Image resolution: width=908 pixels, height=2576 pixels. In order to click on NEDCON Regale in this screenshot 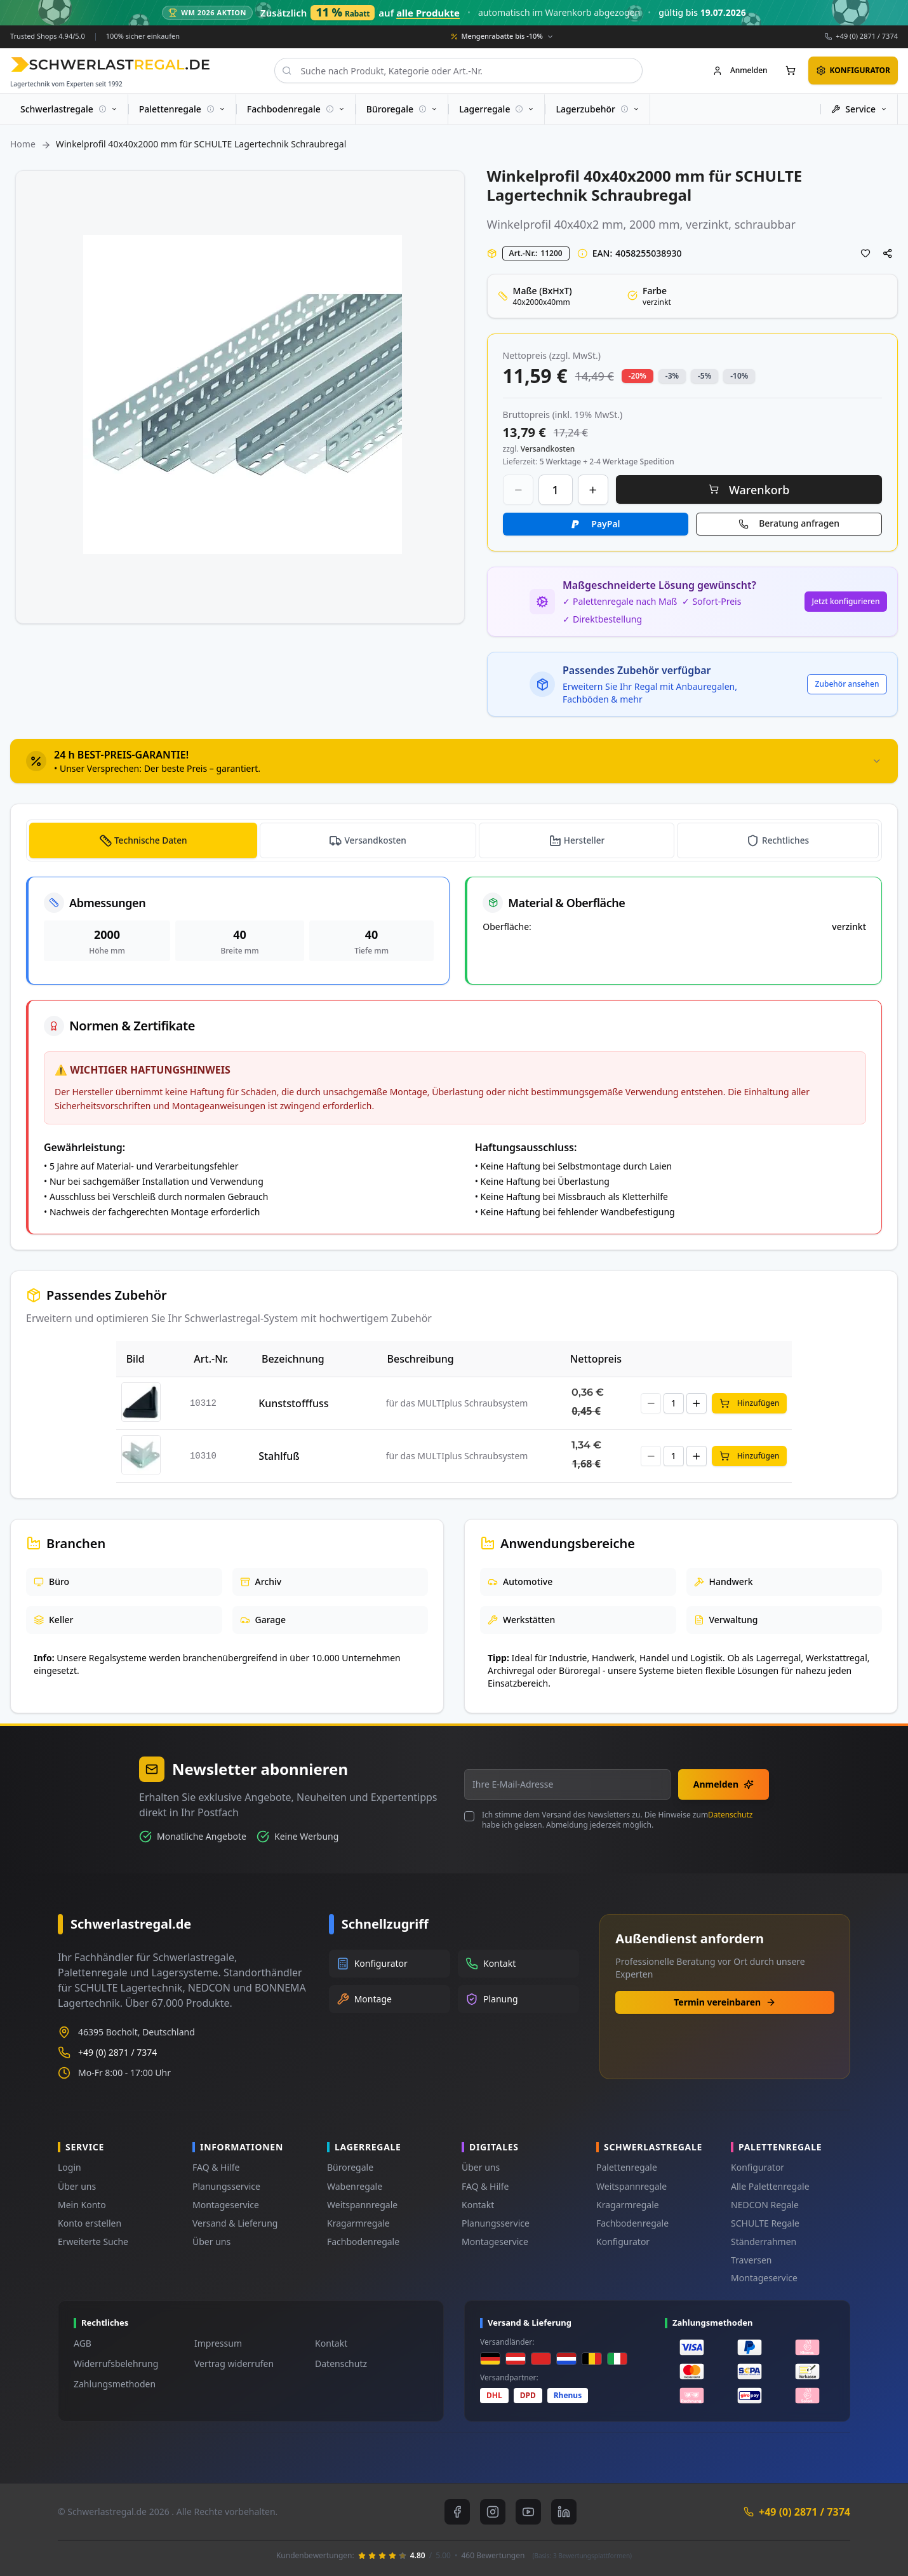, I will do `click(765, 2205)`.